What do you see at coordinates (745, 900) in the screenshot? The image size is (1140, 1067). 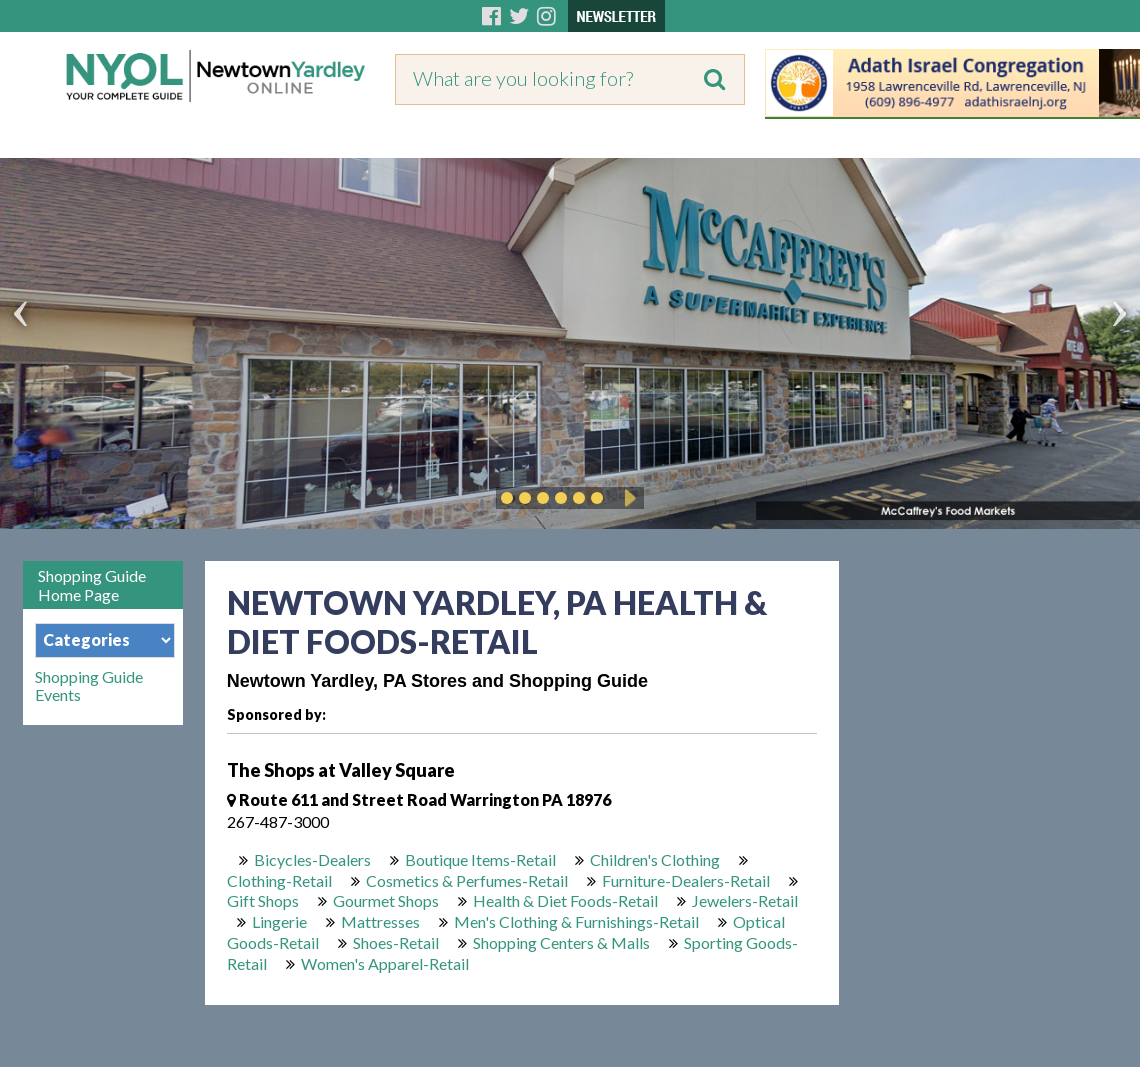 I see `Jewelers-Retail` at bounding box center [745, 900].